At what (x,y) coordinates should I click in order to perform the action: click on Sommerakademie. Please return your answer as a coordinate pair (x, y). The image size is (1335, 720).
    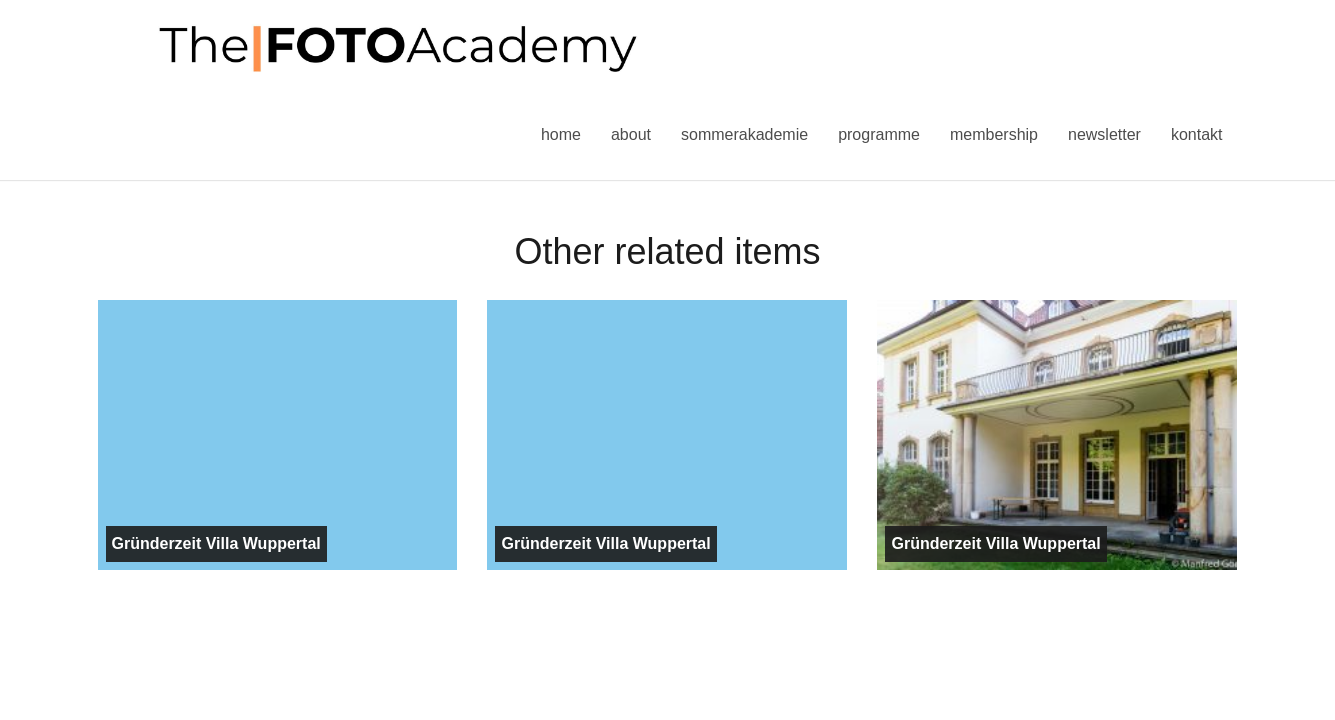
    Looking at the image, I should click on (744, 134).